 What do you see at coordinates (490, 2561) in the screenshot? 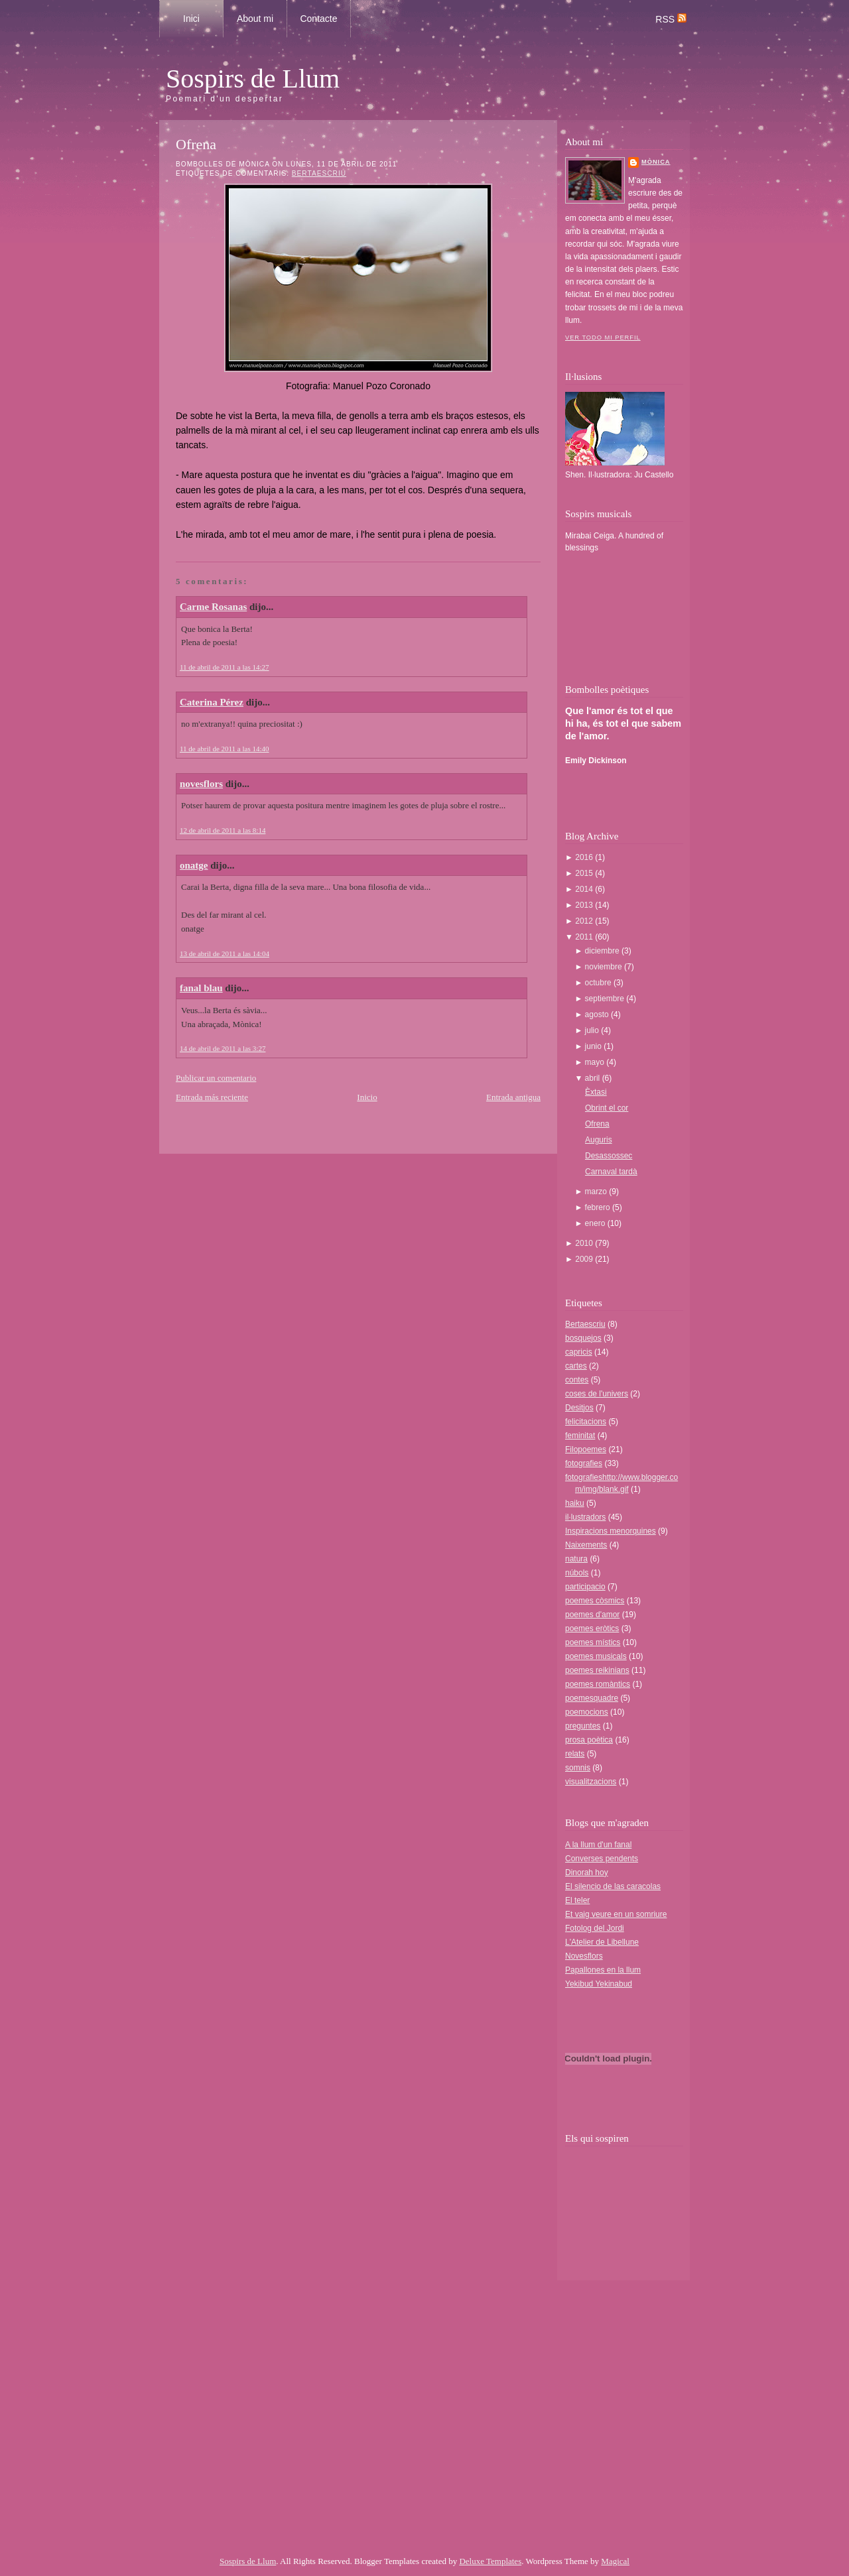
I see `Deluxe Templates` at bounding box center [490, 2561].